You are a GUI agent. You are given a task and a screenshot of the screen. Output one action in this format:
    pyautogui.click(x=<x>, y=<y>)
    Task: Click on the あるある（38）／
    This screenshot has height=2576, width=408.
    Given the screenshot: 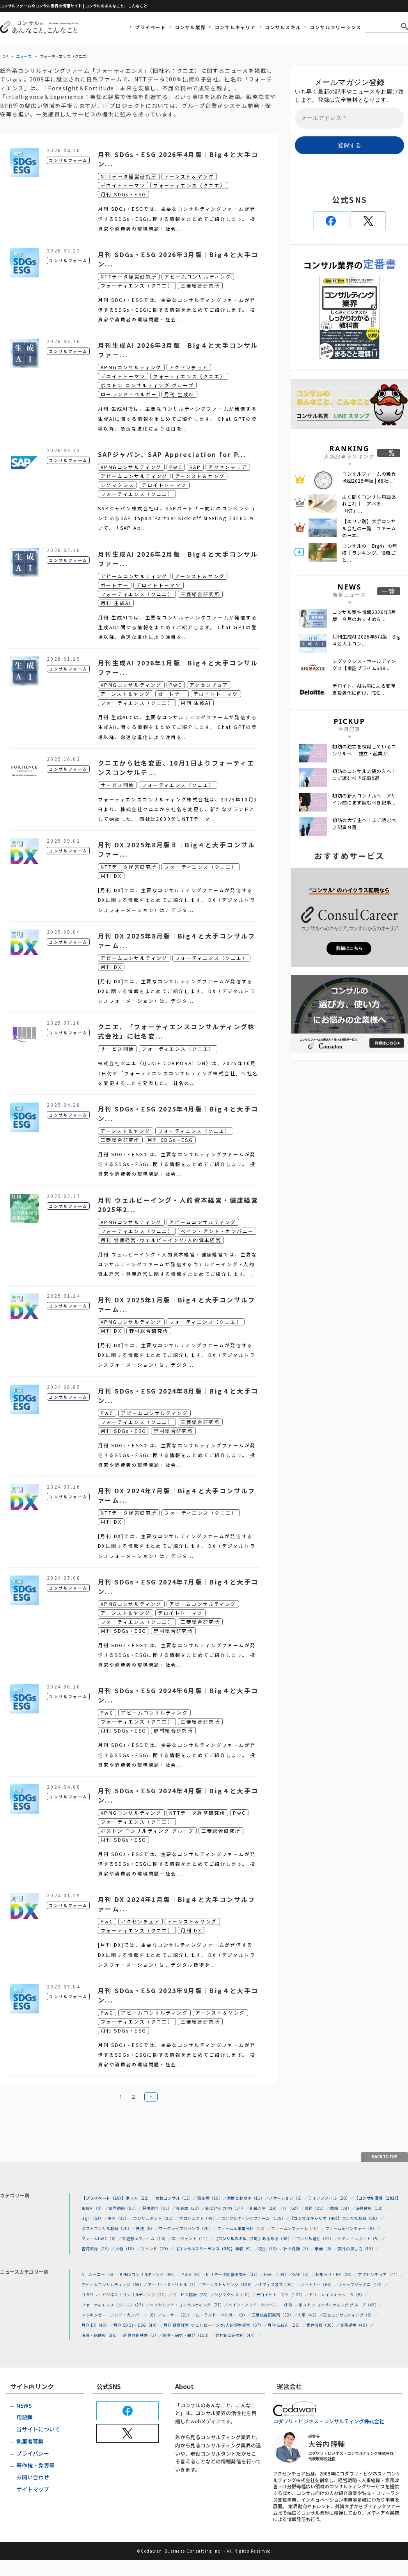 What is the action you would take?
    pyautogui.click(x=279, y=2238)
    